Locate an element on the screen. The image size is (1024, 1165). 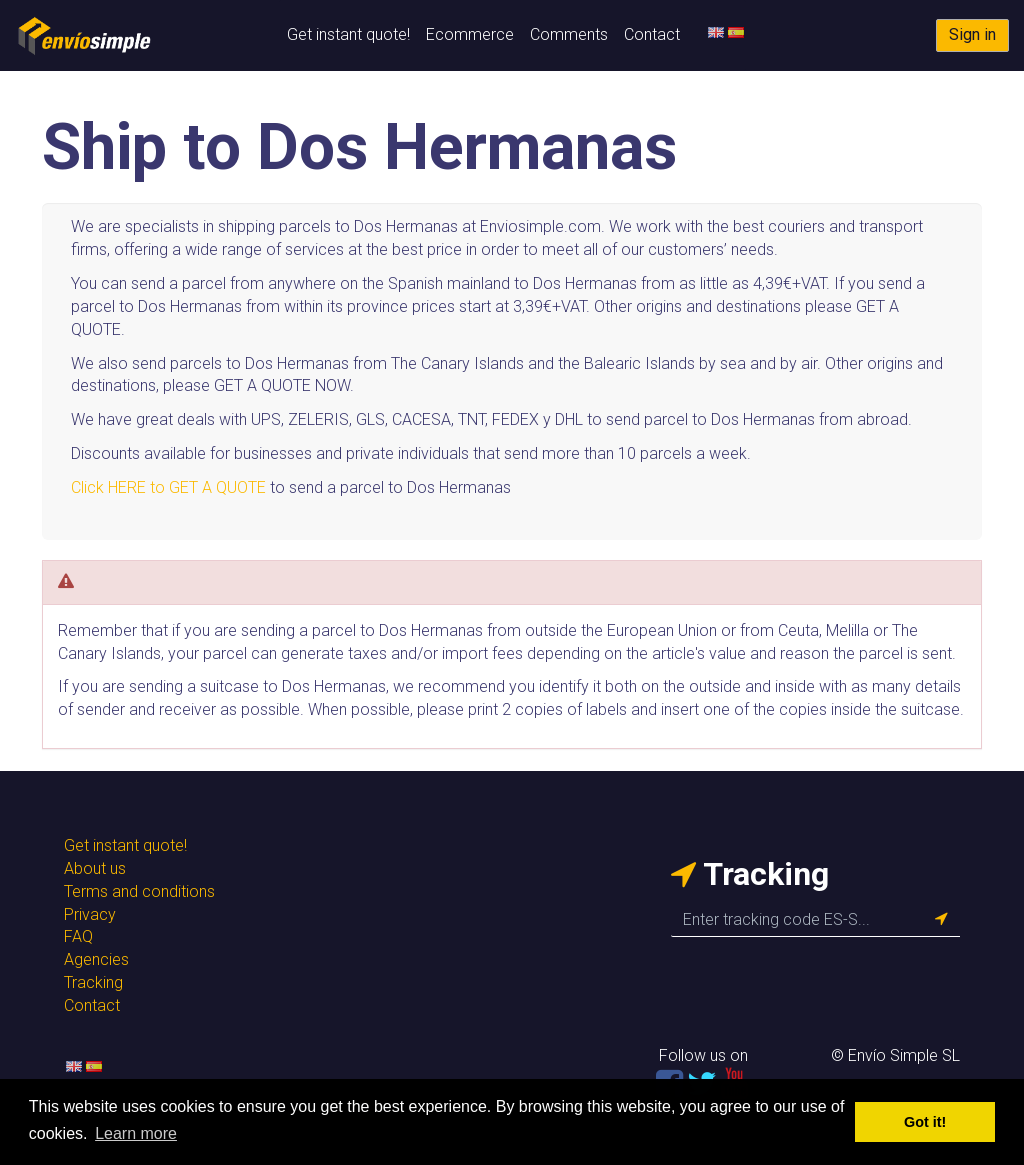
Sign in is located at coordinates (972, 34).